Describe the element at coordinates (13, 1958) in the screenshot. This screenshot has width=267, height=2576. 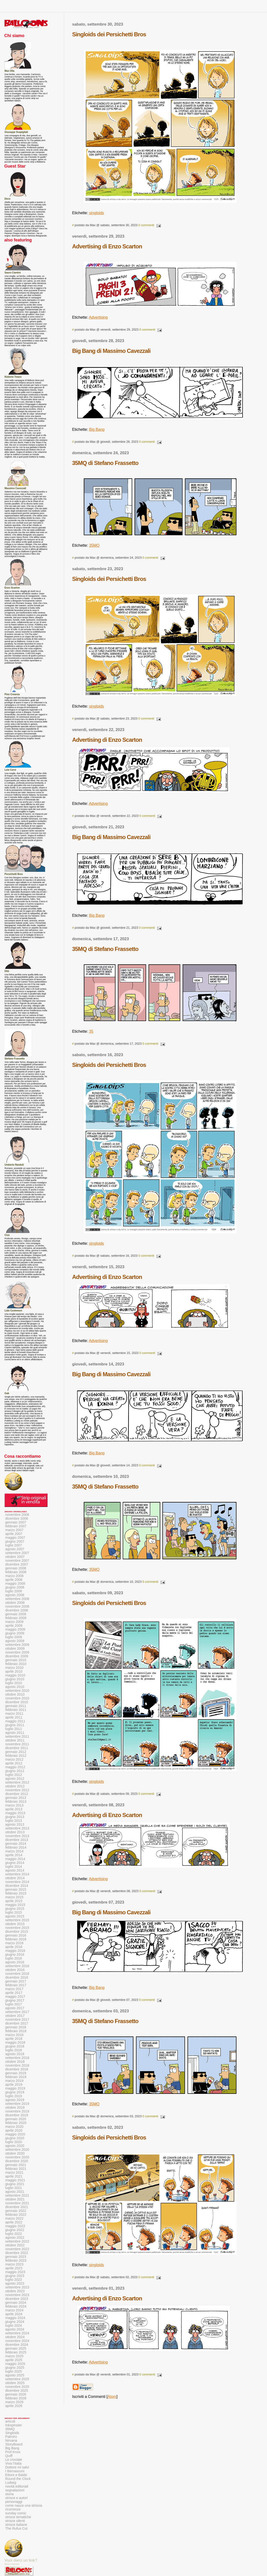
I see `luglio 2016` at that location.